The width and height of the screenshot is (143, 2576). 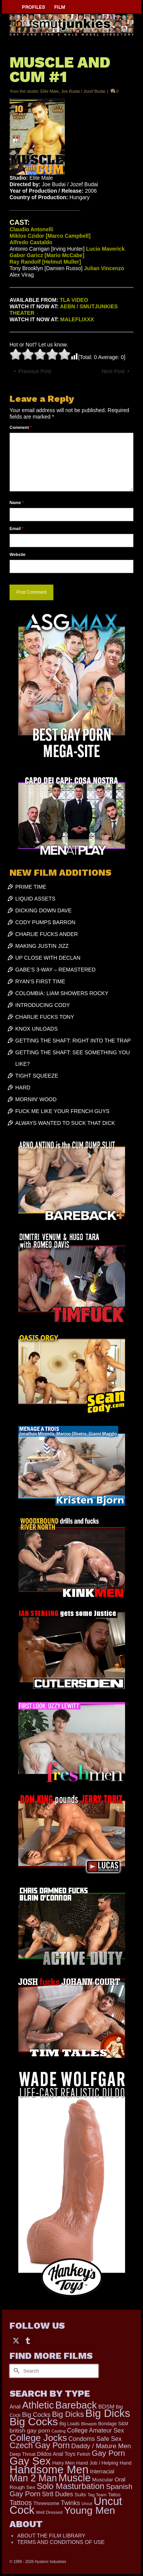 What do you see at coordinates (38, 2405) in the screenshot?
I see `Athletic [Athletic (1,900 items)]` at bounding box center [38, 2405].